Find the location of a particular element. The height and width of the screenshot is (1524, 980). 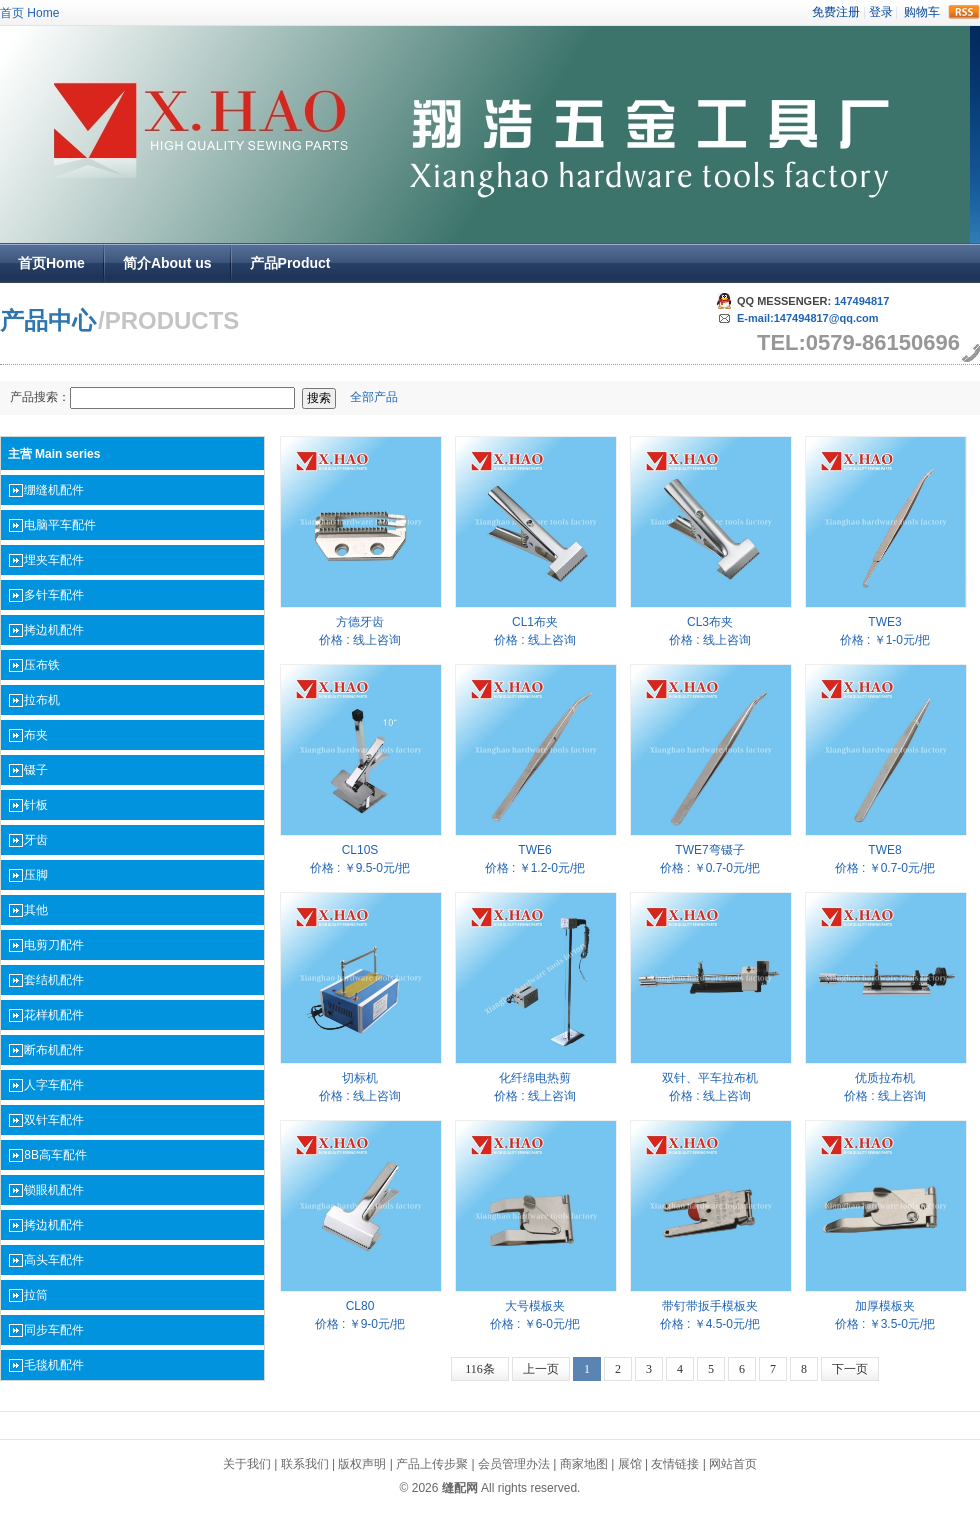

价格 : ￥9.5-0元/把 is located at coordinates (360, 868).